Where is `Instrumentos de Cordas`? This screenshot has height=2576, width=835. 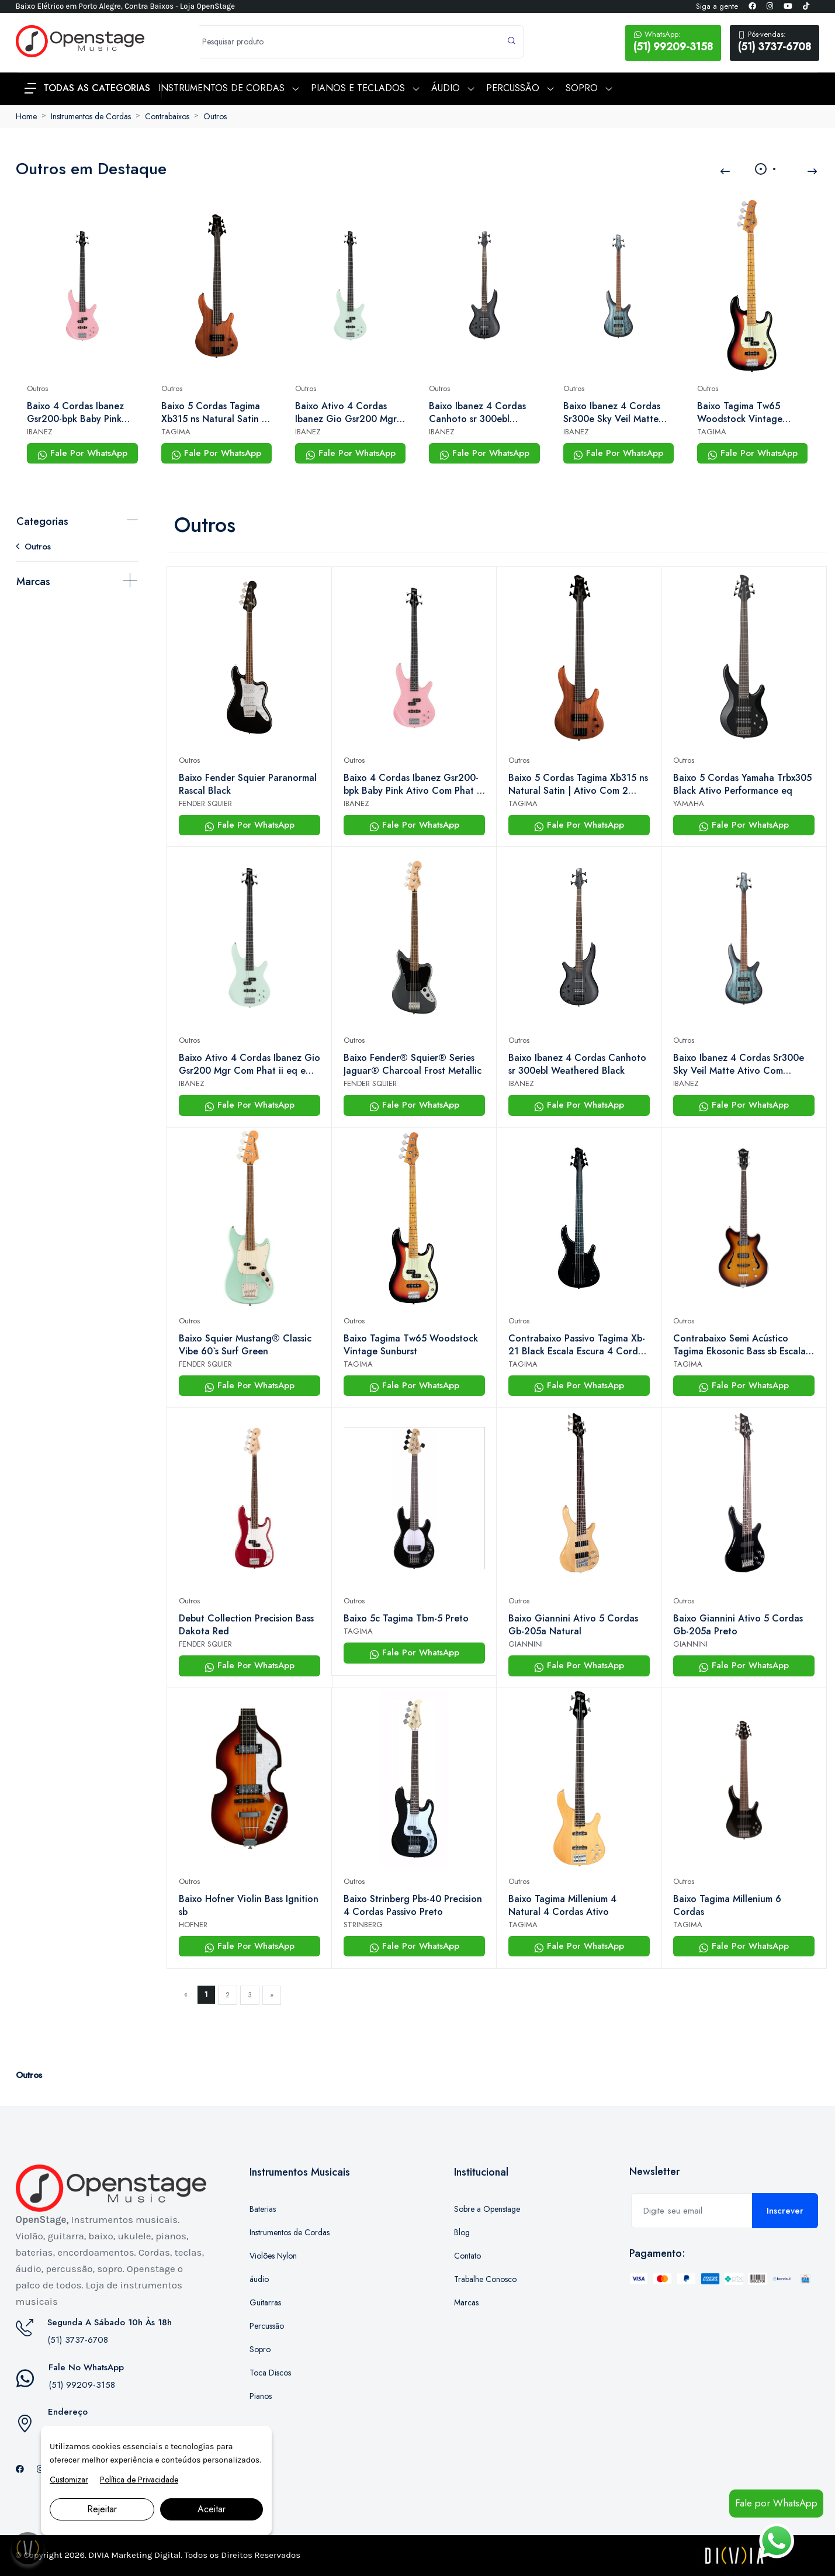
Instrumentos de Cordas is located at coordinates (91, 116).